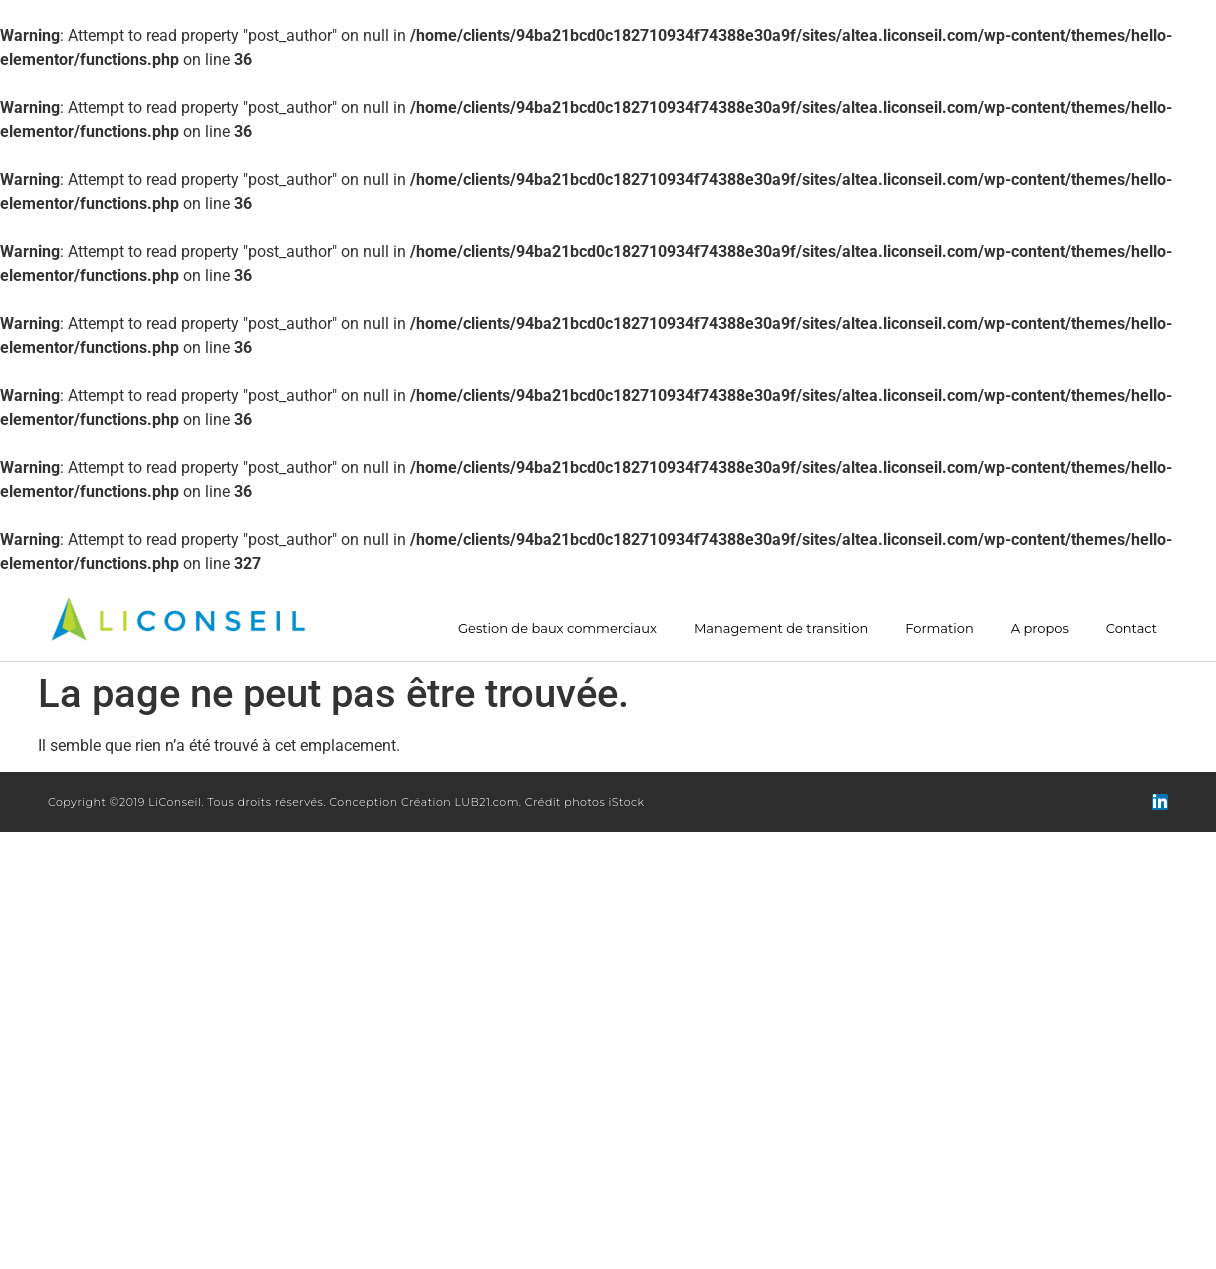 Image resolution: width=1216 pixels, height=1269 pixels. I want to click on Management de transition, so click(781, 628).